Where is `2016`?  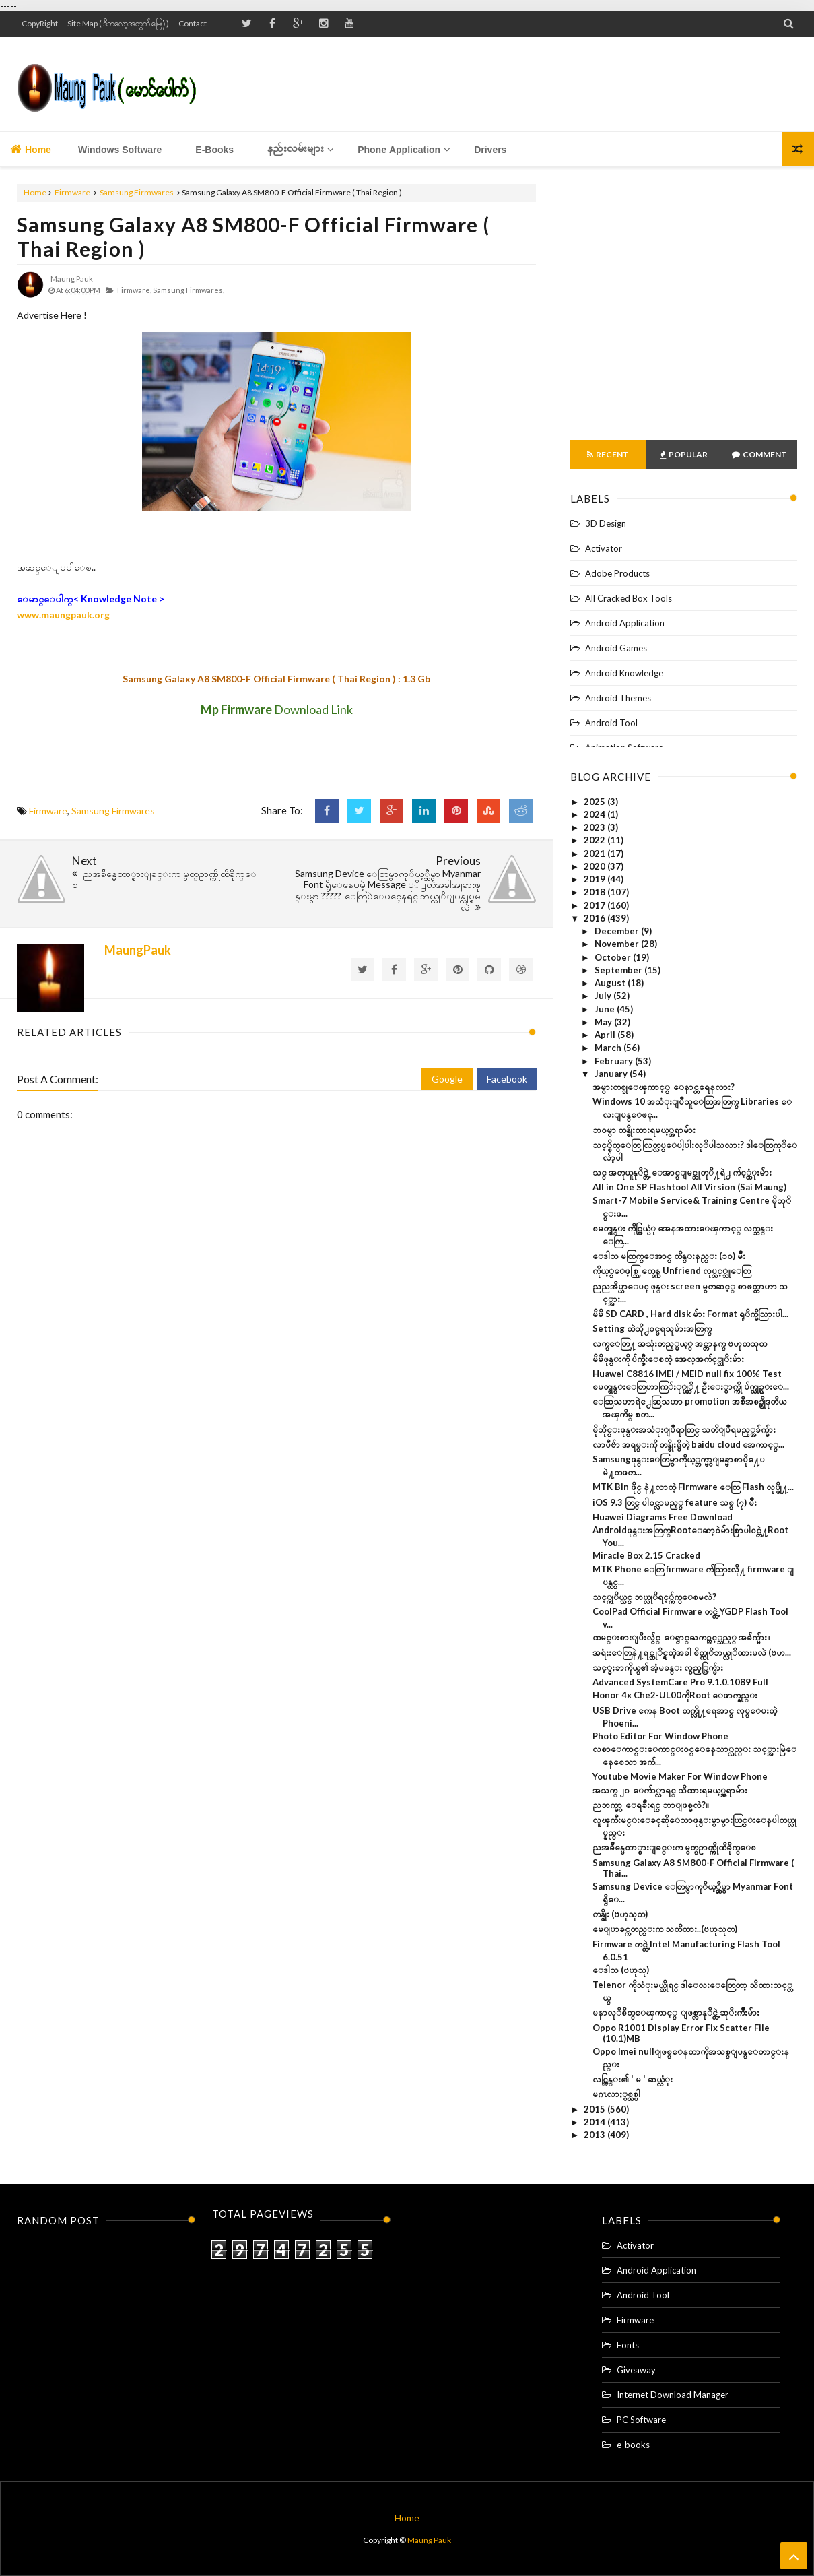 2016 is located at coordinates (595, 918).